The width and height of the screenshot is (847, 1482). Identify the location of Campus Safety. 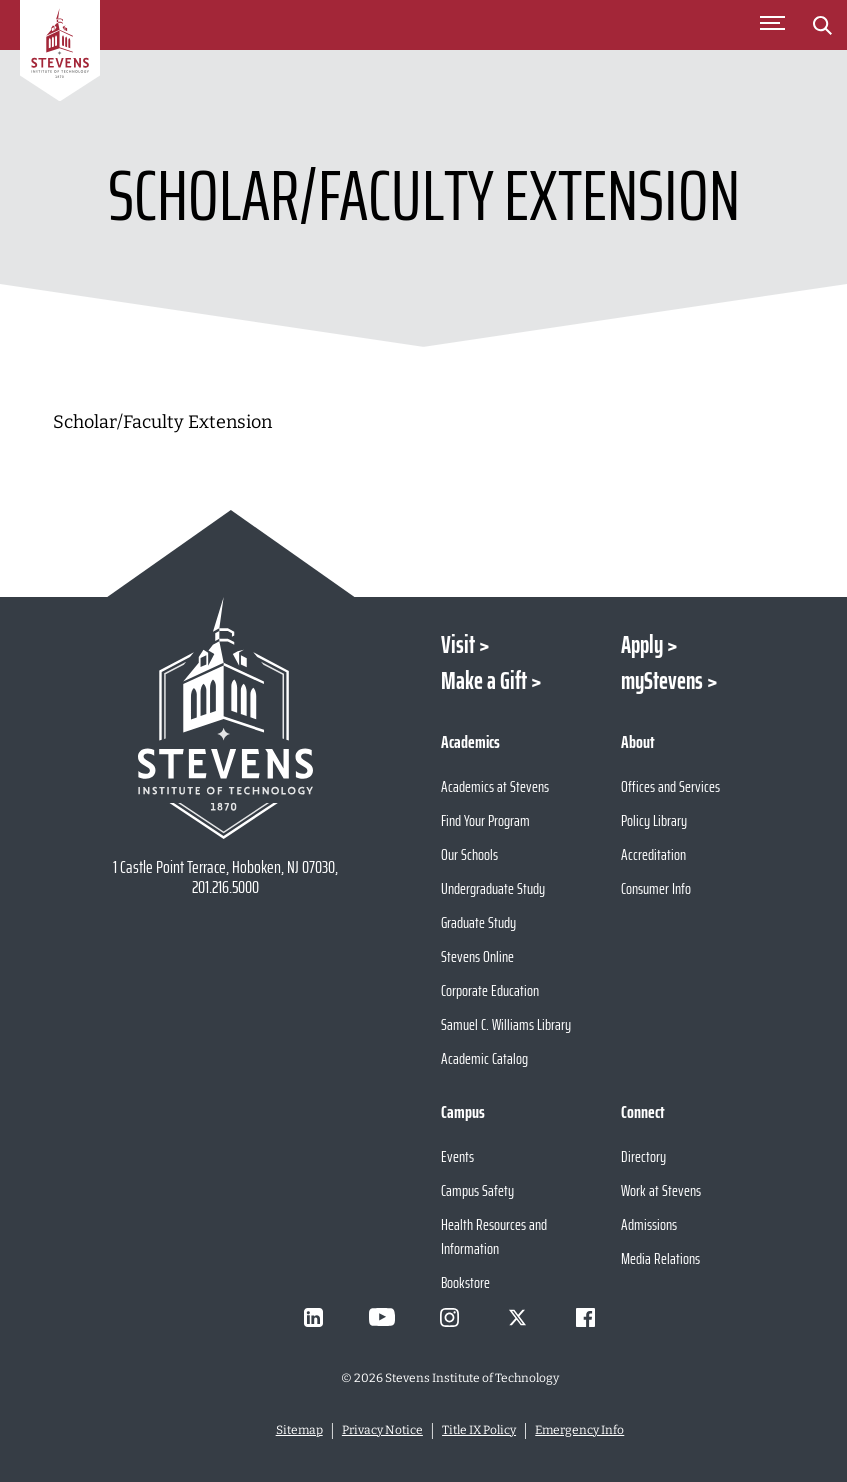
(477, 1190).